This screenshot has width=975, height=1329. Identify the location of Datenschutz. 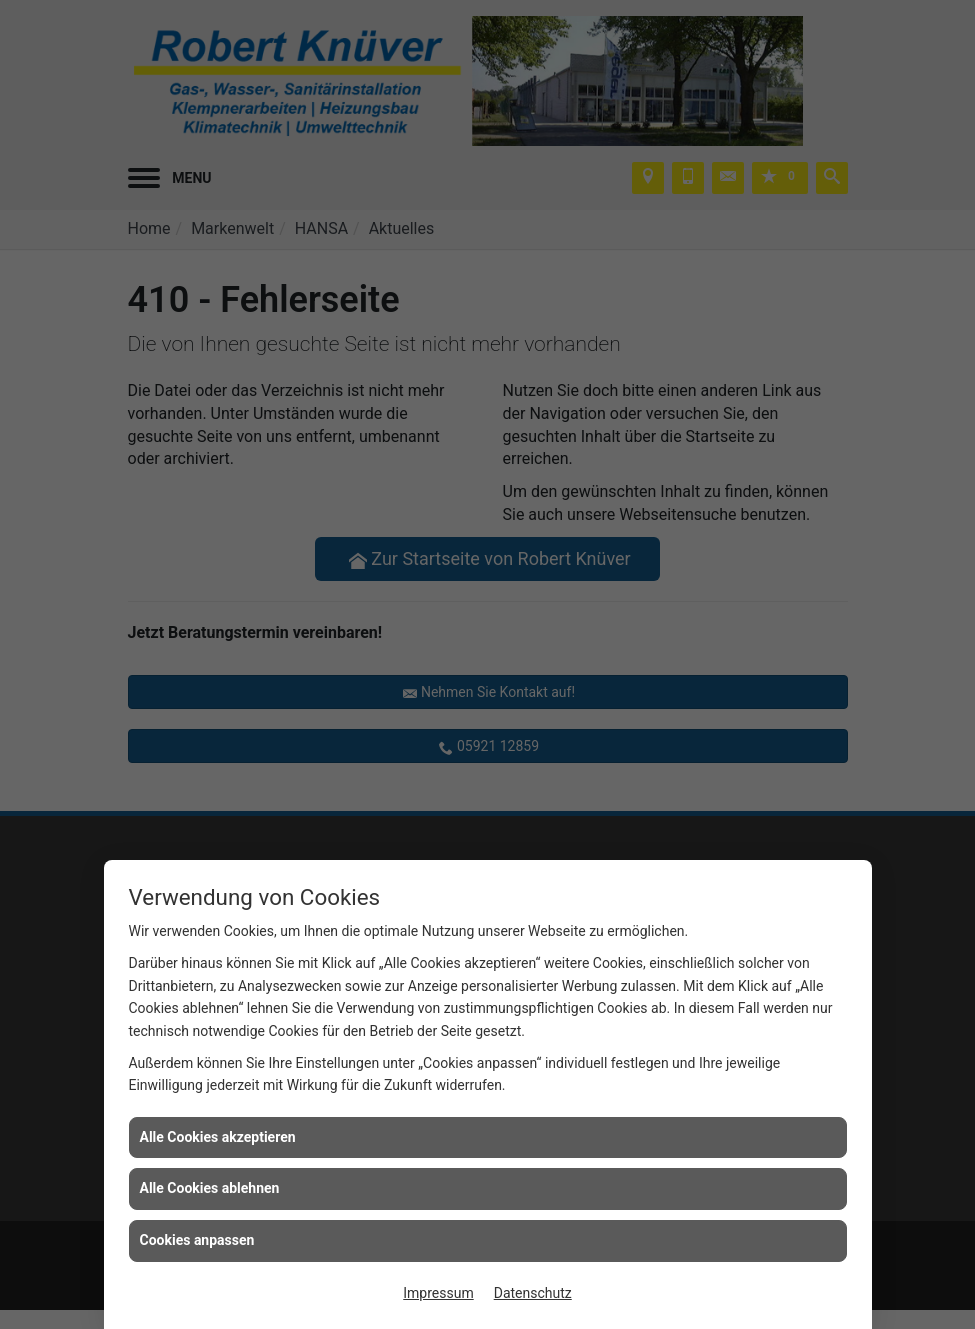
(533, 1293).